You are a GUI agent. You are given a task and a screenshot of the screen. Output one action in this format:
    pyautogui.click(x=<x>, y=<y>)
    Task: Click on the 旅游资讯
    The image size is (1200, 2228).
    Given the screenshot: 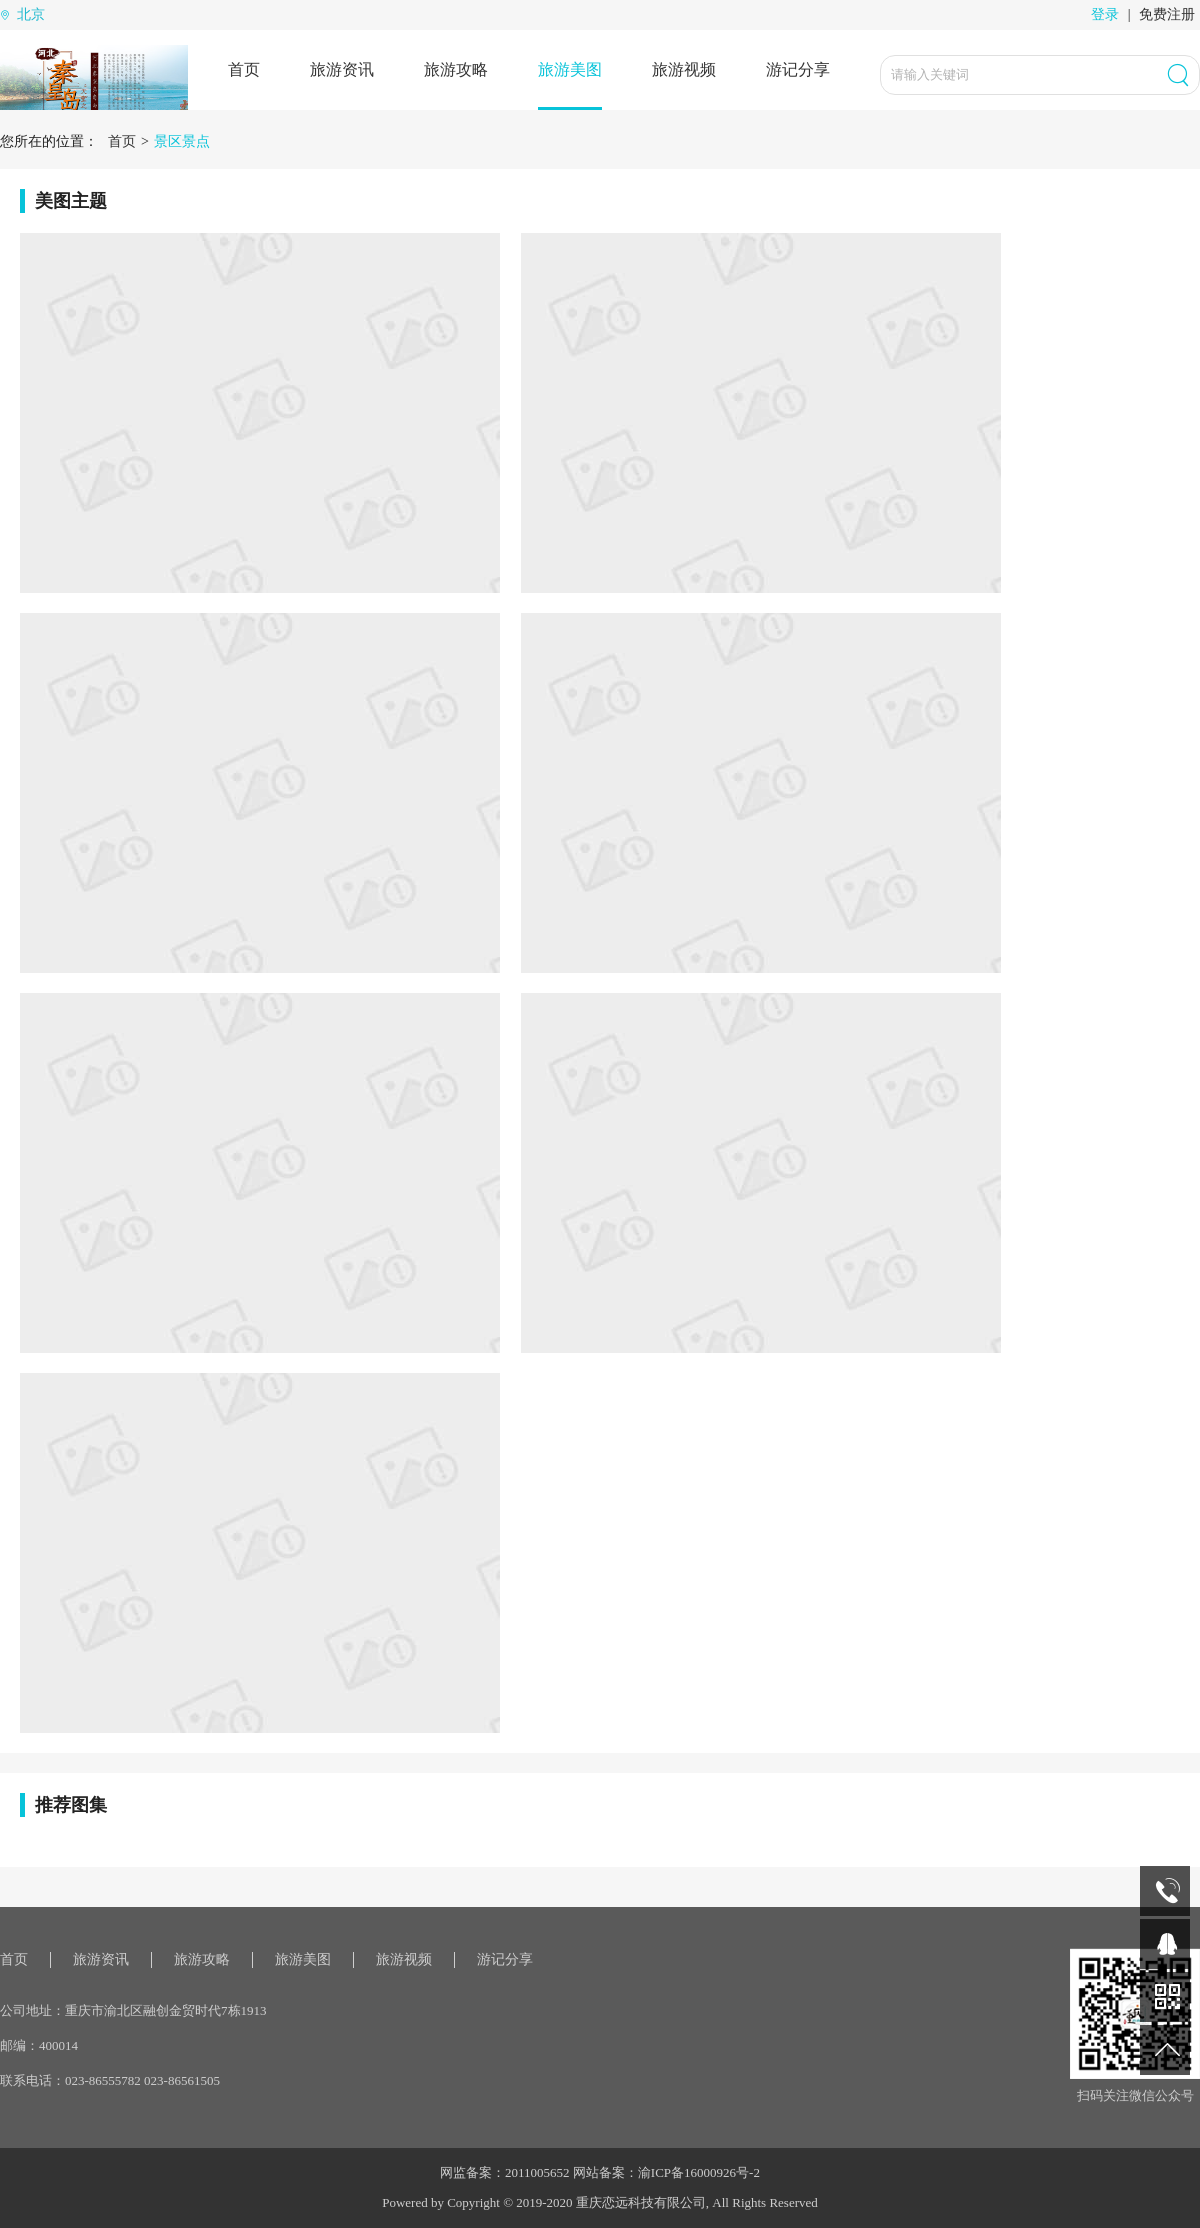 What is the action you would take?
    pyautogui.click(x=342, y=69)
    